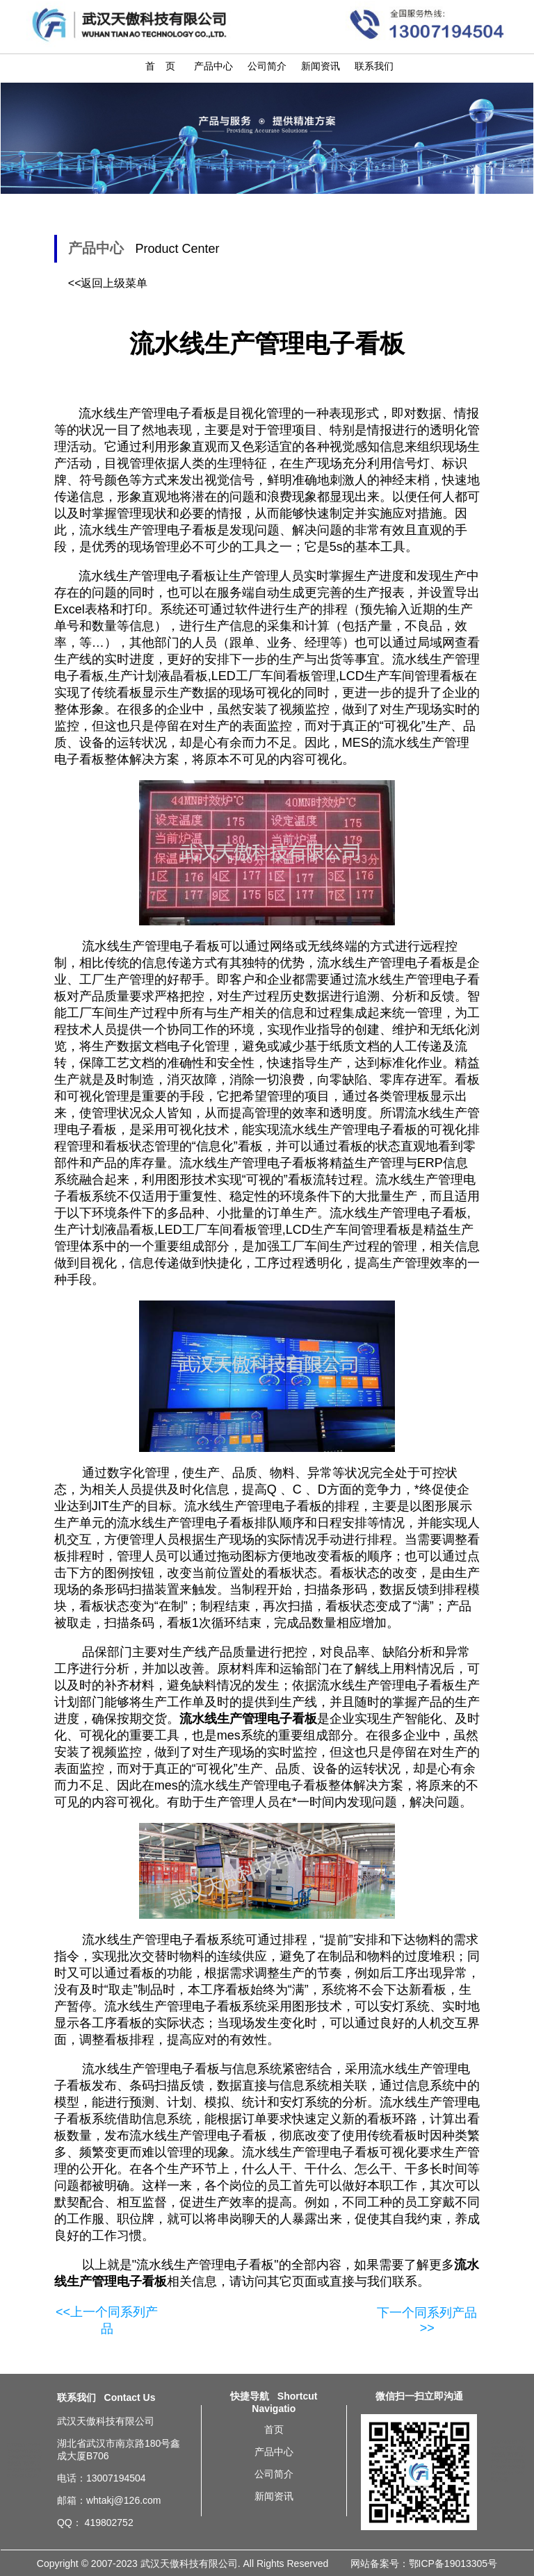 The image size is (534, 2576). What do you see at coordinates (205, 2265) in the screenshot?
I see `流水线生产管理电子看板` at bounding box center [205, 2265].